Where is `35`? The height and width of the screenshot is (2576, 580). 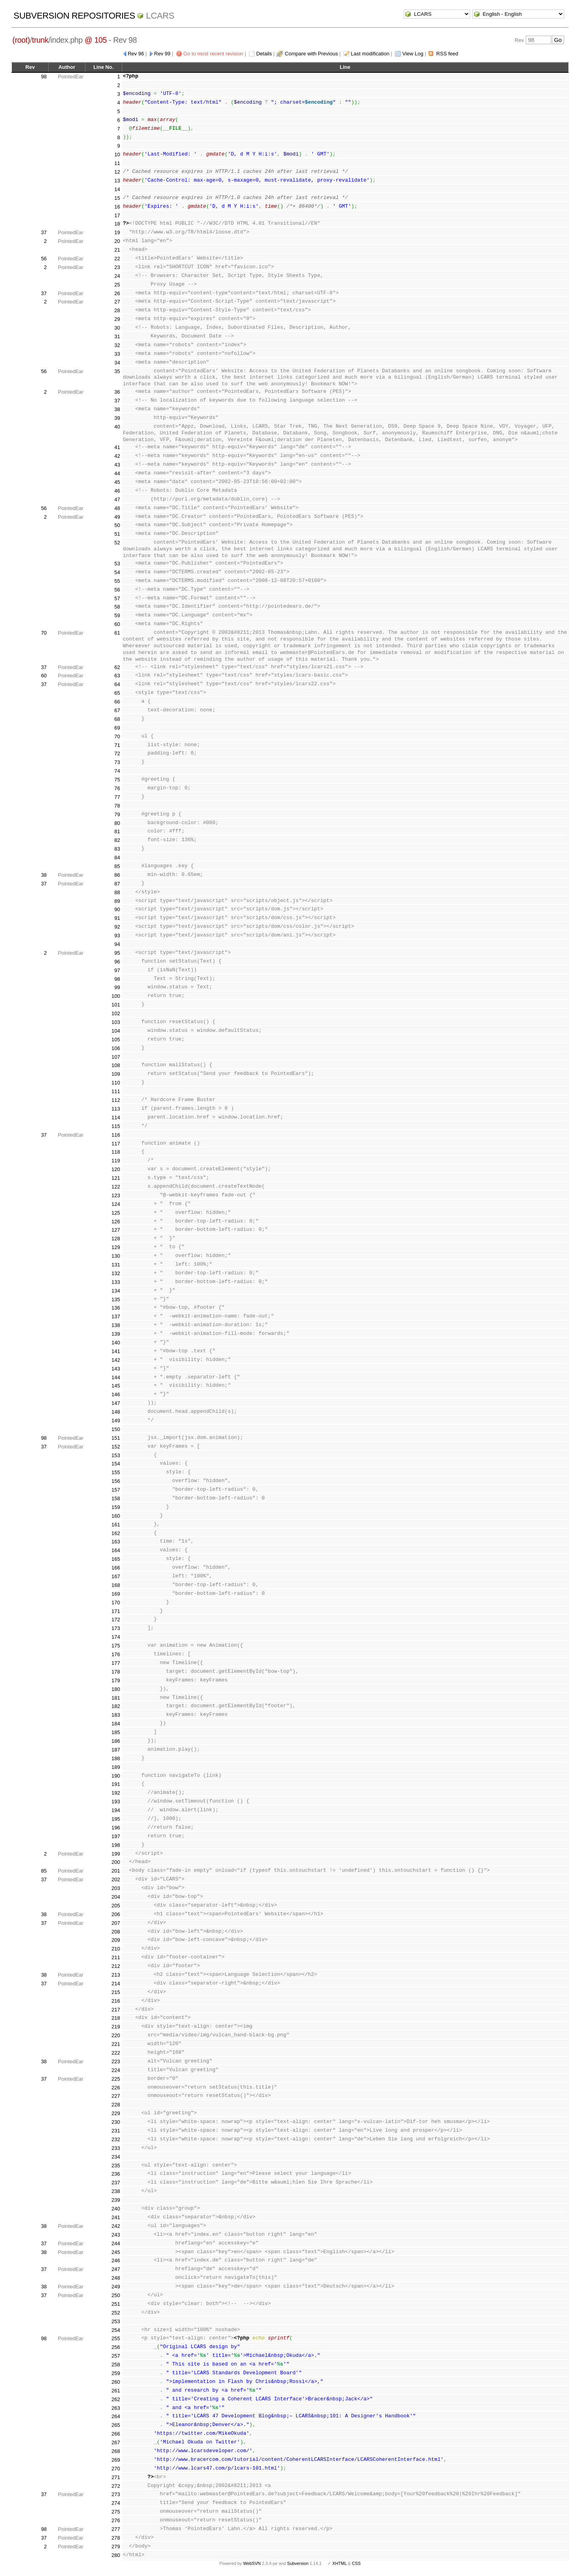
35 is located at coordinates (117, 371).